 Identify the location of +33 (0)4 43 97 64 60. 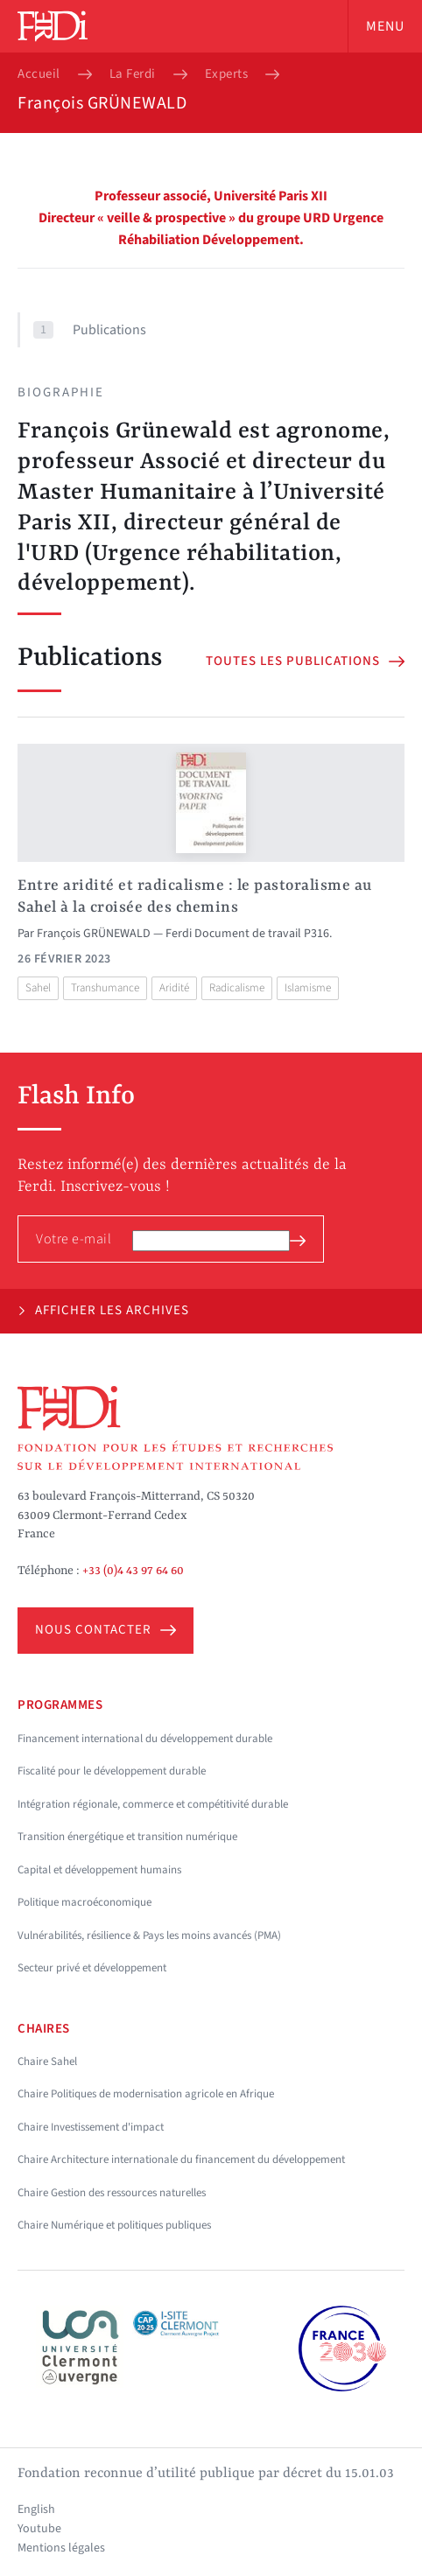
(133, 1571).